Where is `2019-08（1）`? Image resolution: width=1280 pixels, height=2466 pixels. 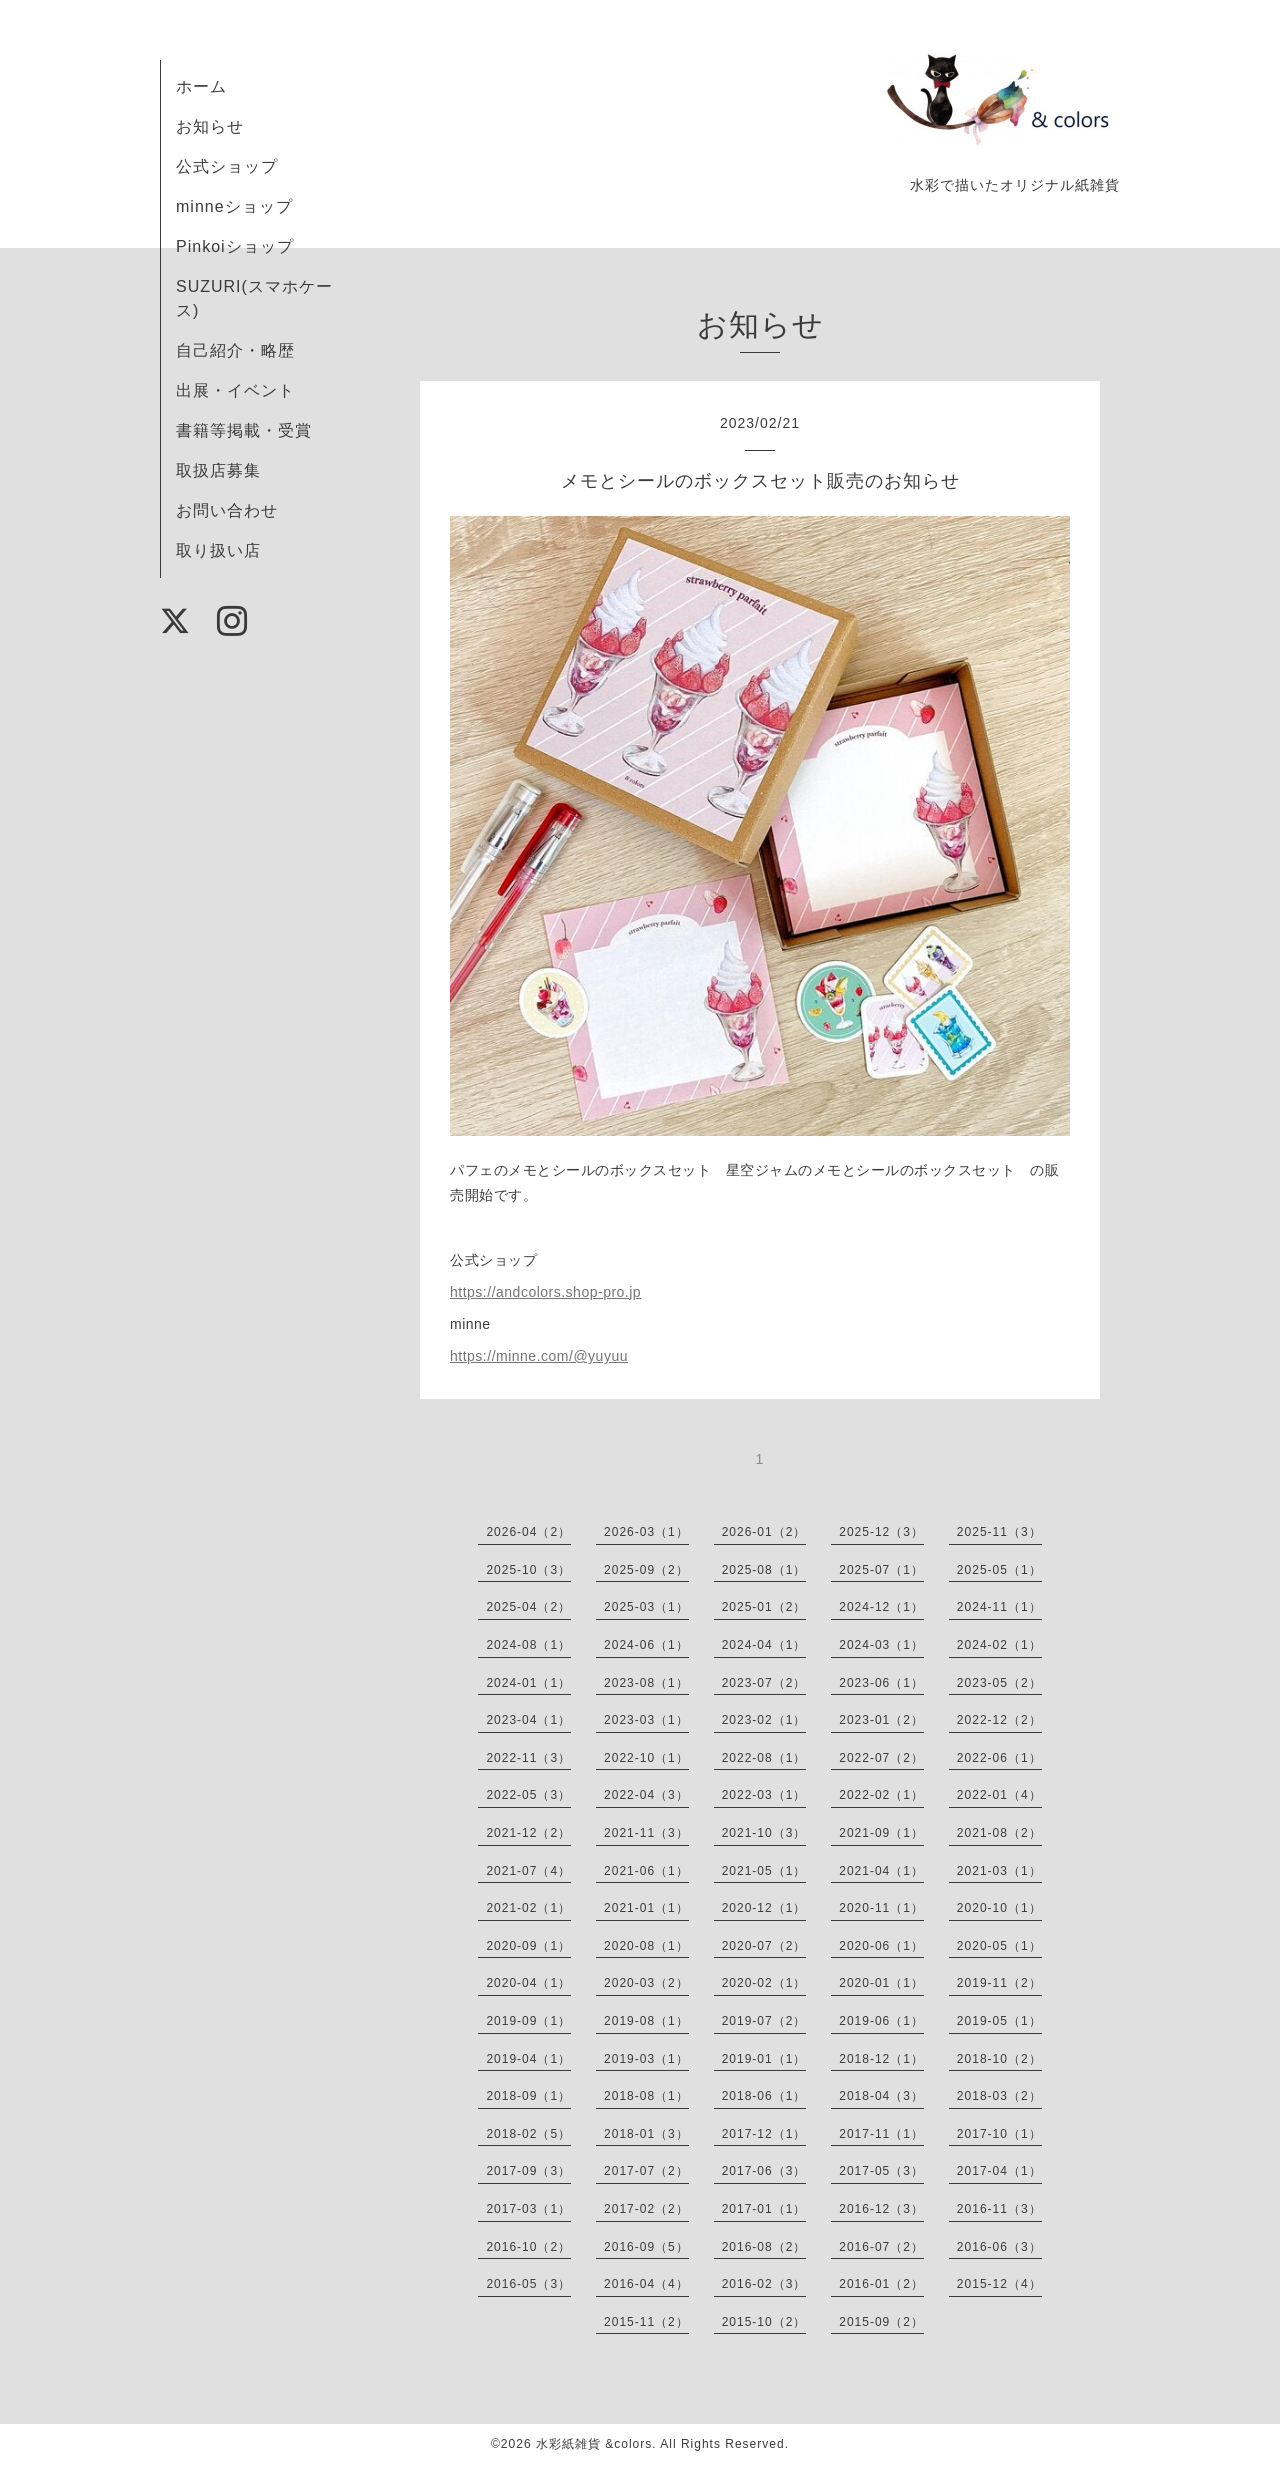 2019-08（1） is located at coordinates (646, 2021).